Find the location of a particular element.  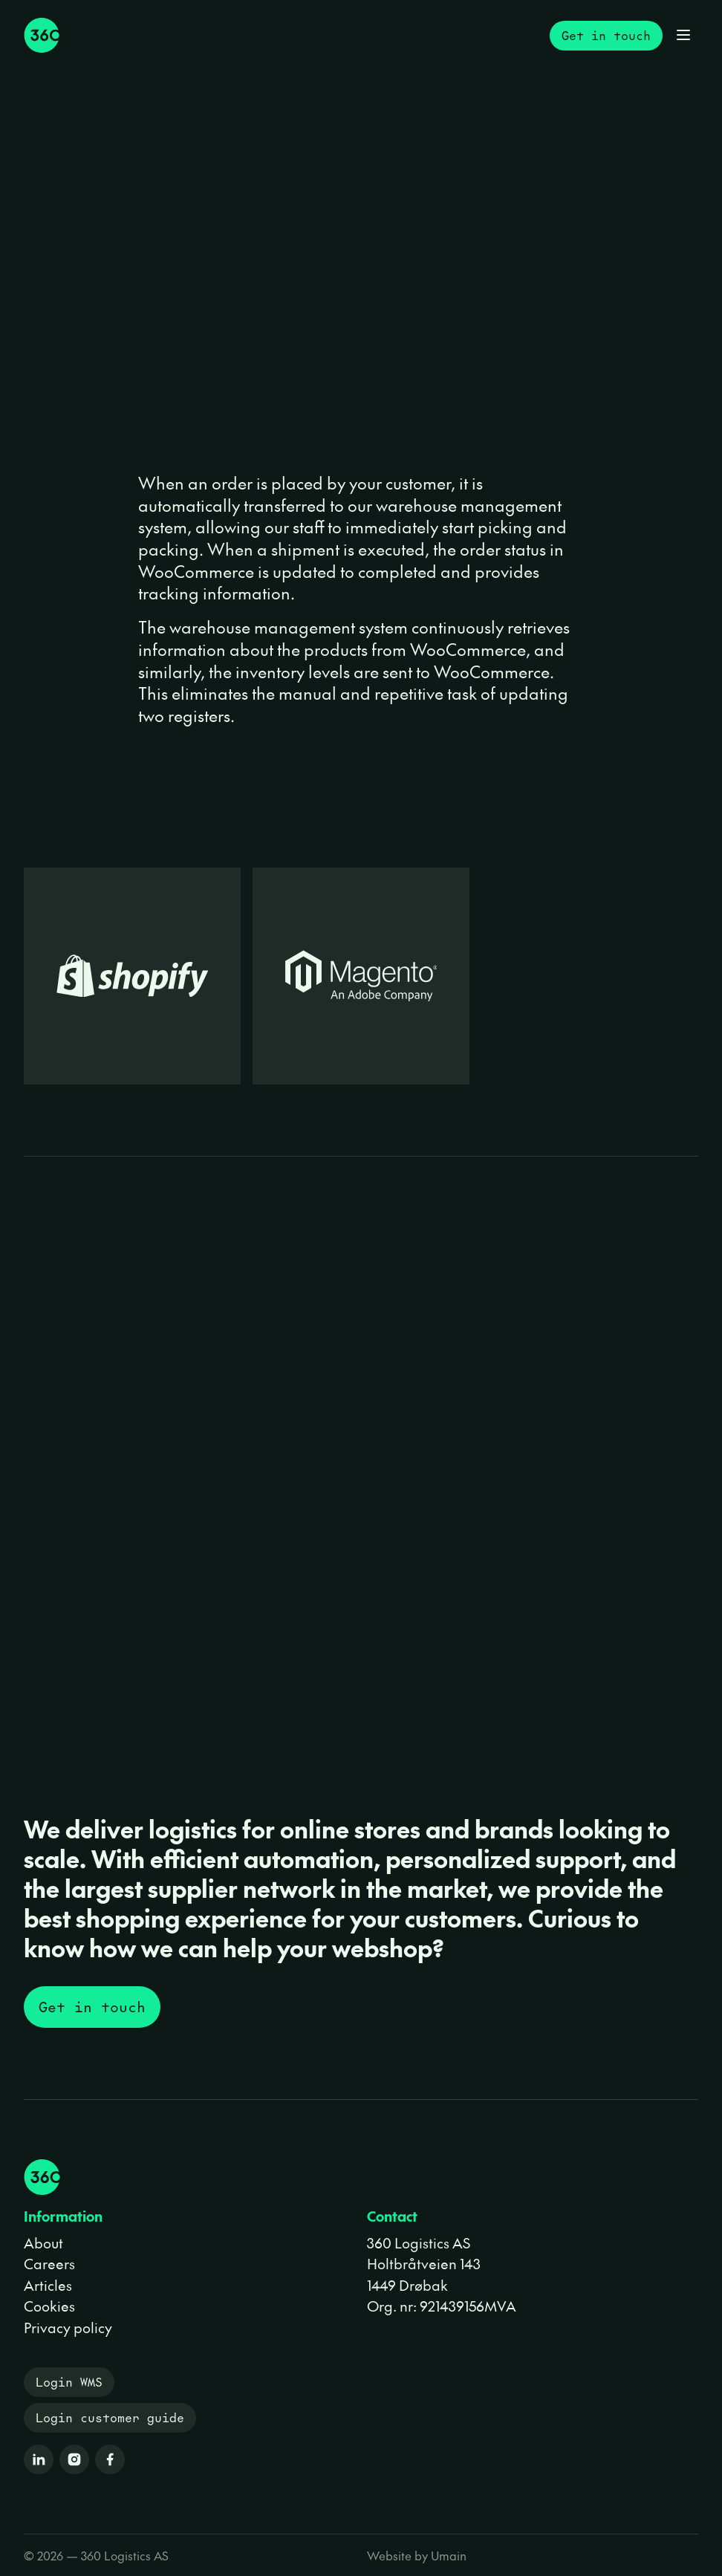

Privacy policy is located at coordinates (68, 2327).